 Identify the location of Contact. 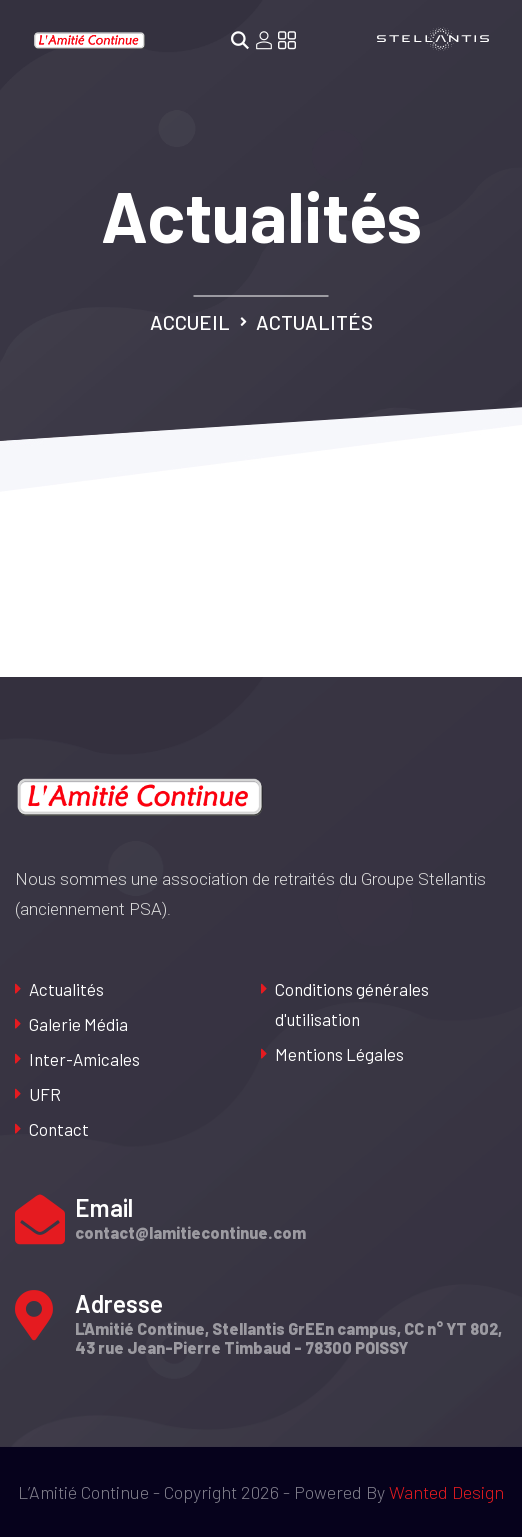
(59, 1129).